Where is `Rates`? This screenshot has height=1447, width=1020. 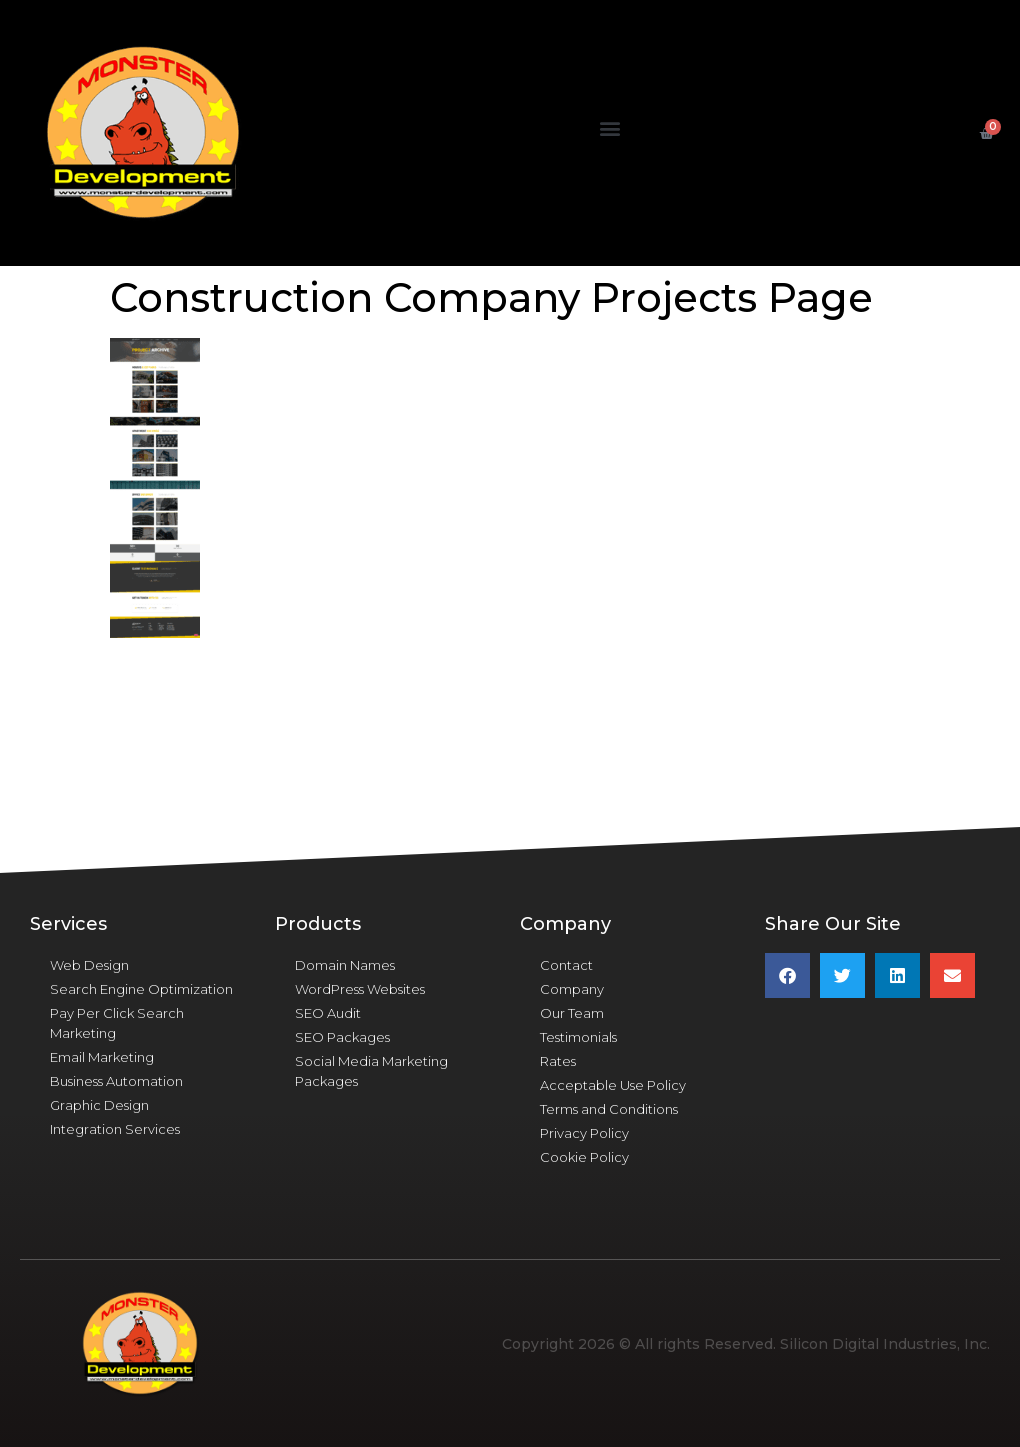
Rates is located at coordinates (558, 1061).